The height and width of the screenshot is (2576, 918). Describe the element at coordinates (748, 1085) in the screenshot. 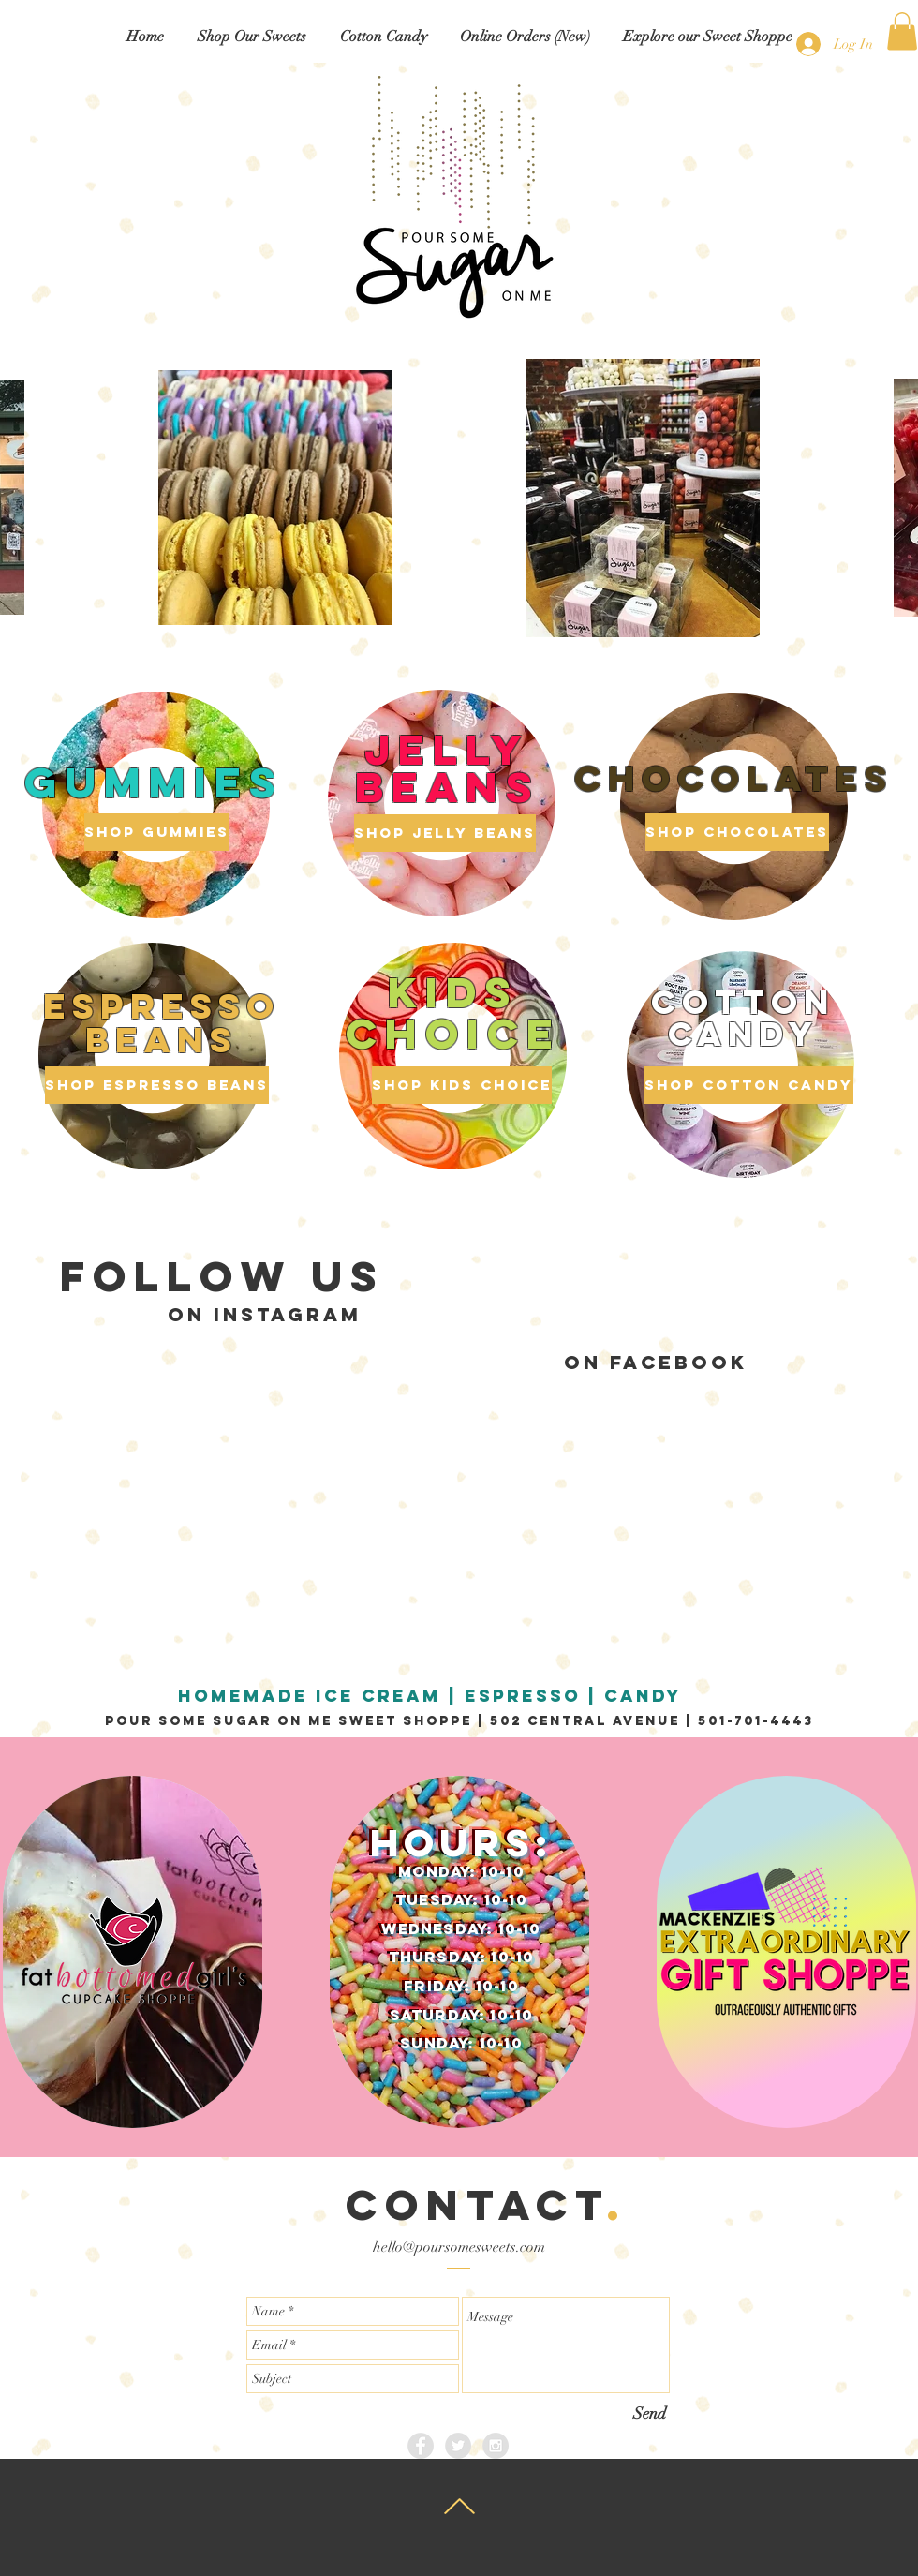

I see `[Shop Cotton Candy]` at that location.